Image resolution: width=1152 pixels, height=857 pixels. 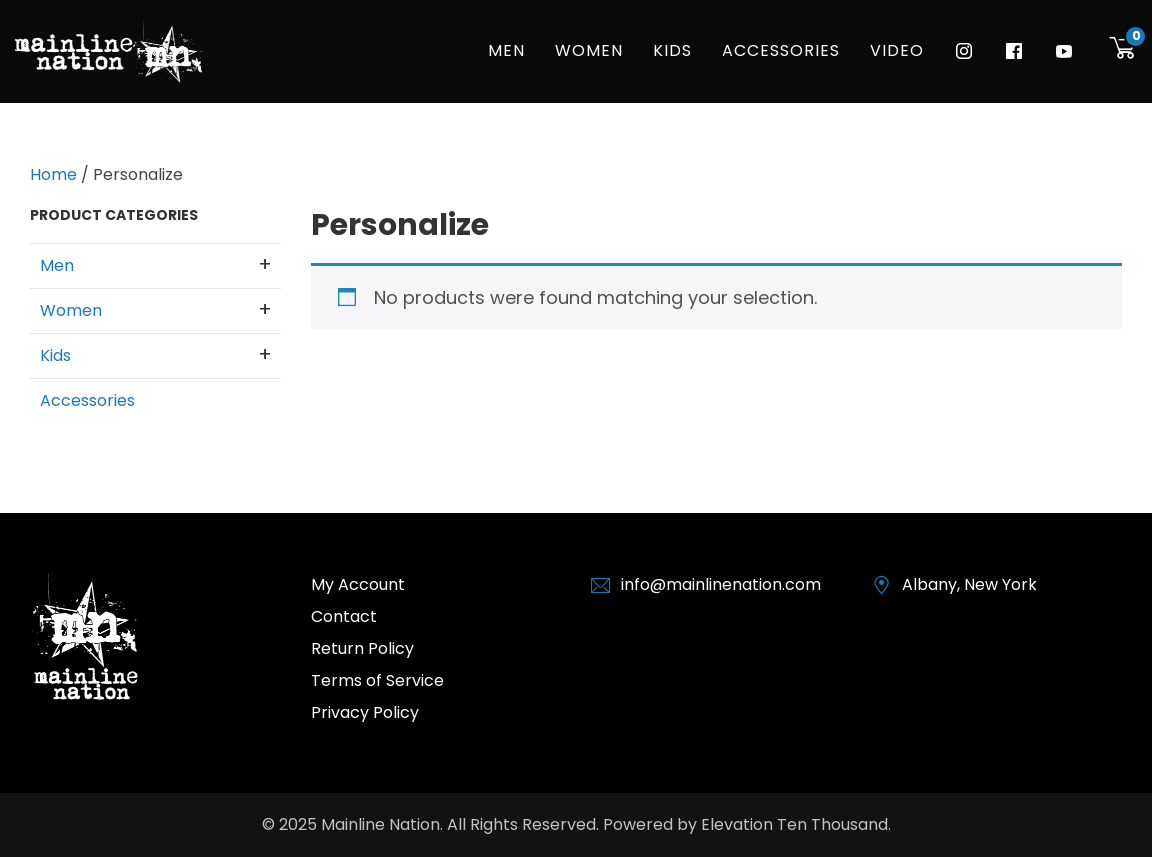 What do you see at coordinates (897, 50) in the screenshot?
I see `Video` at bounding box center [897, 50].